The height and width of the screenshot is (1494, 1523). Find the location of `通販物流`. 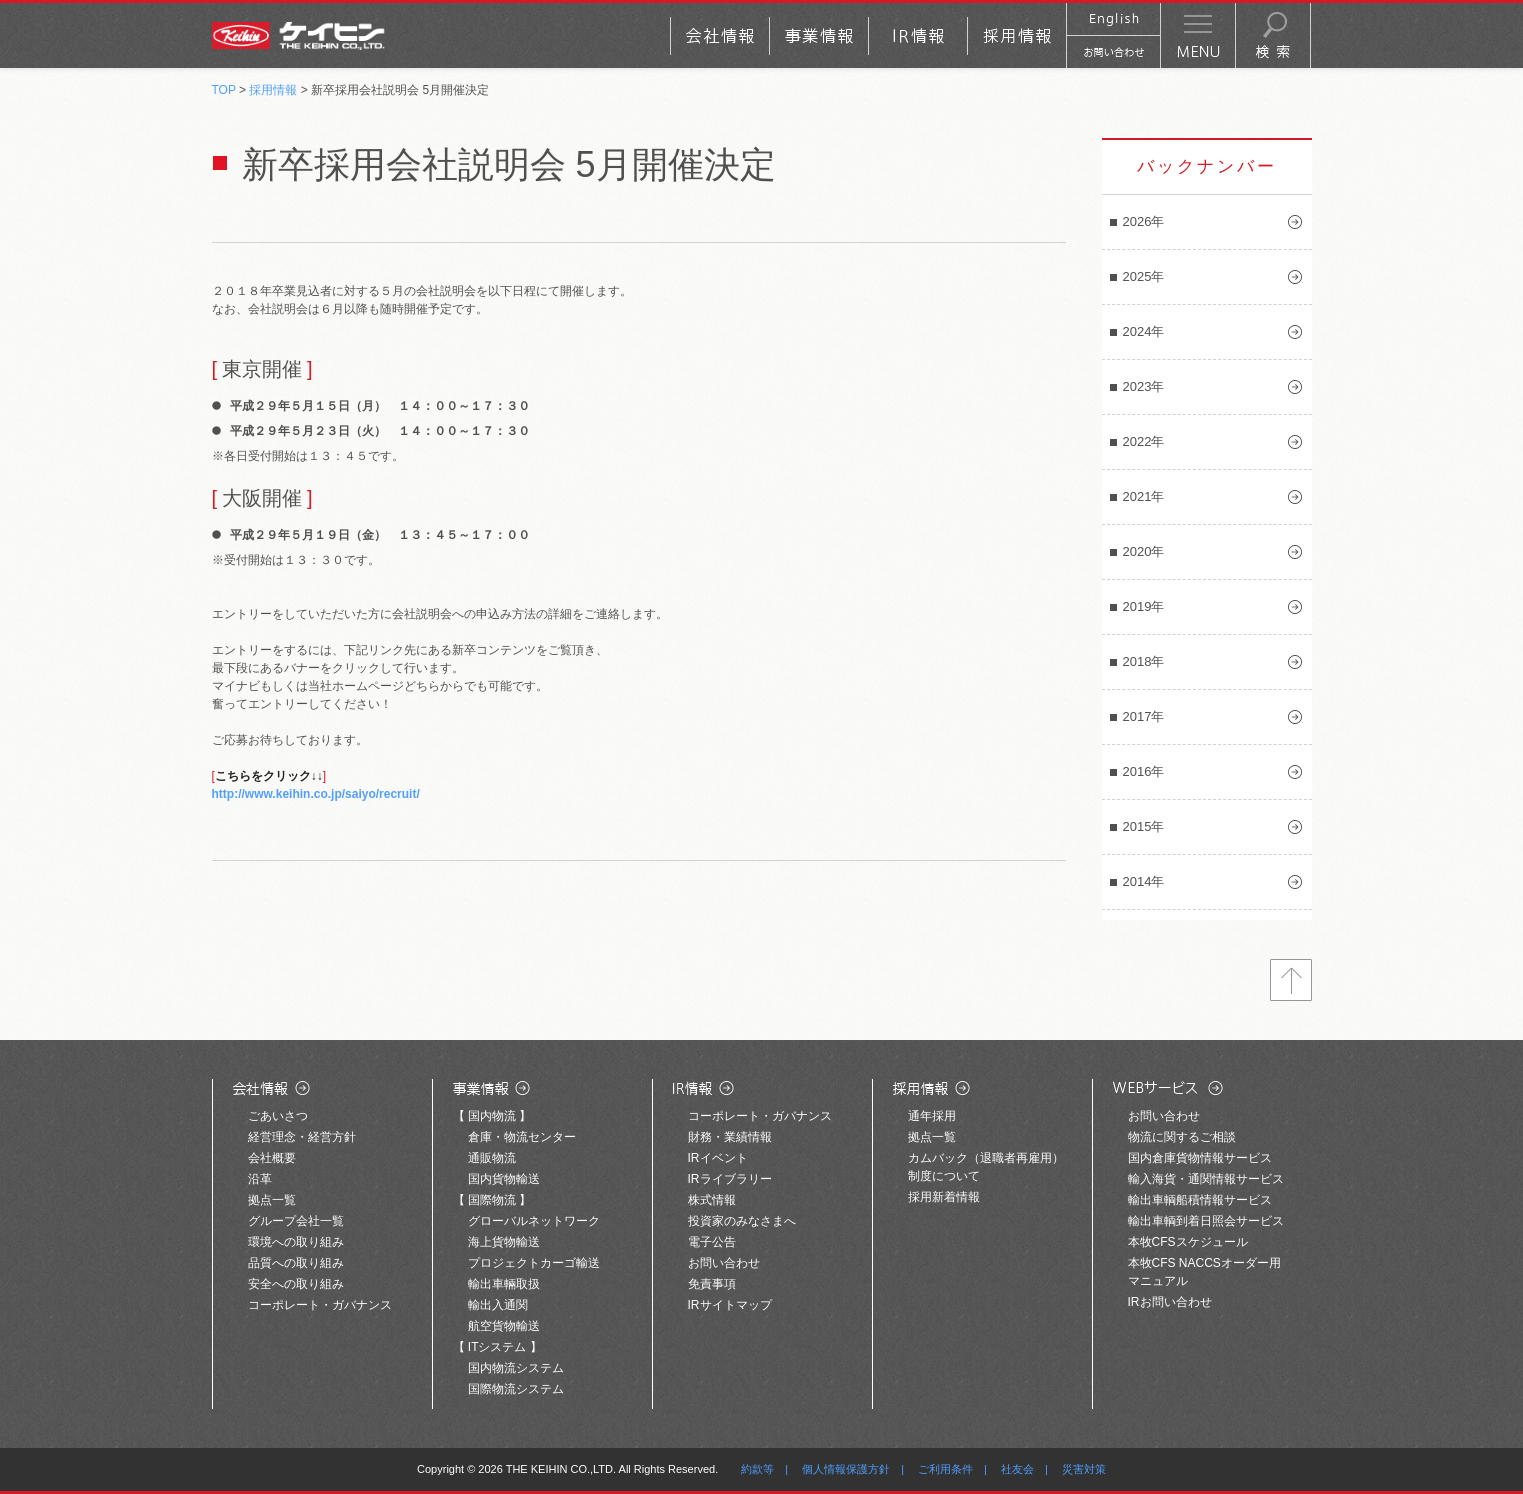

通販物流 is located at coordinates (492, 1158).